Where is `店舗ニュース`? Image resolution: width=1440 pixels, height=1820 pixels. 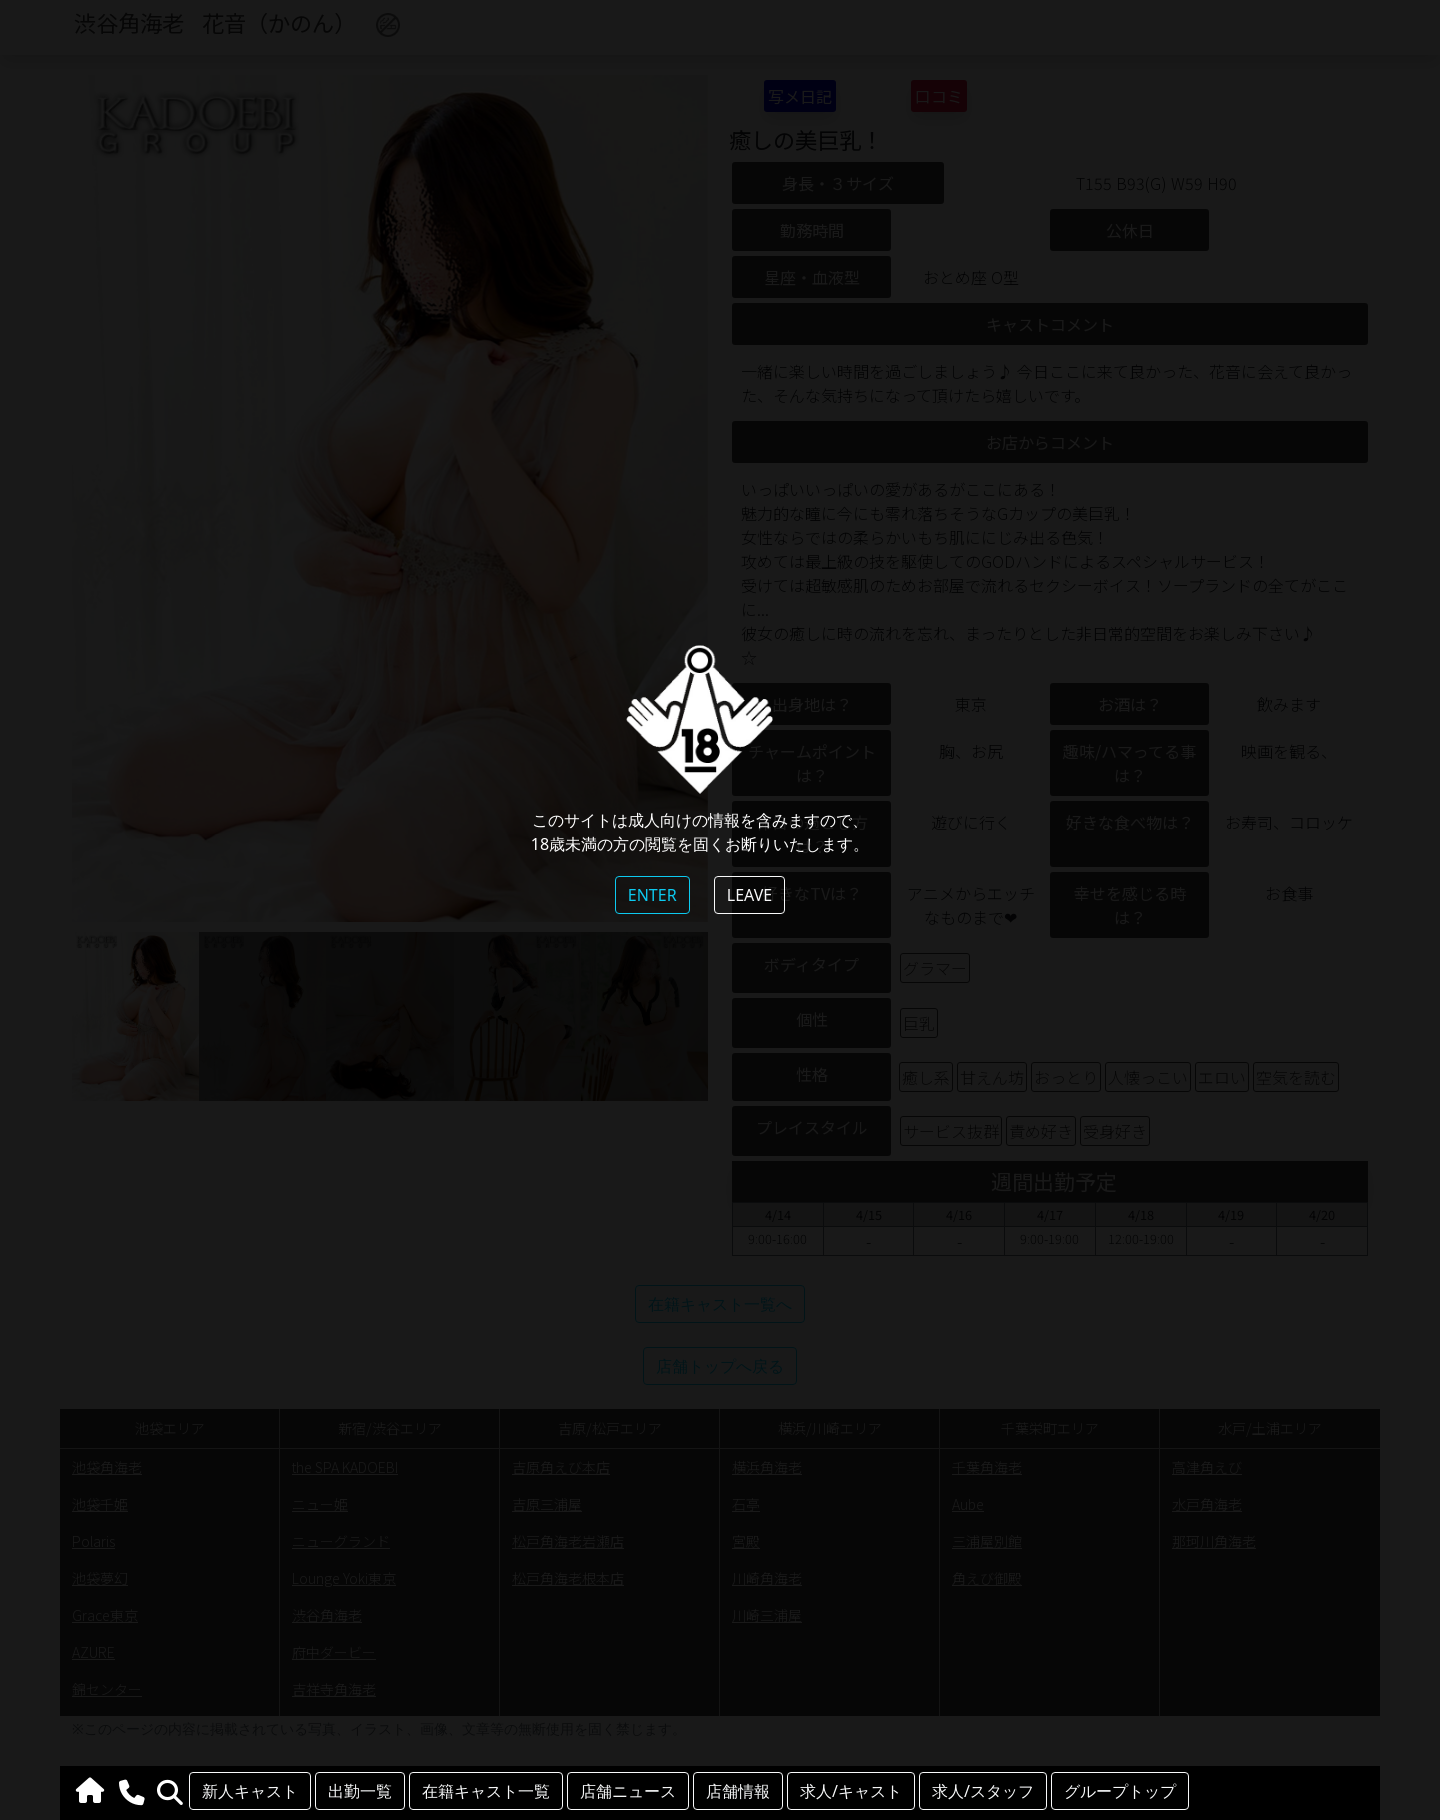
店舗ニュース is located at coordinates (628, 1791).